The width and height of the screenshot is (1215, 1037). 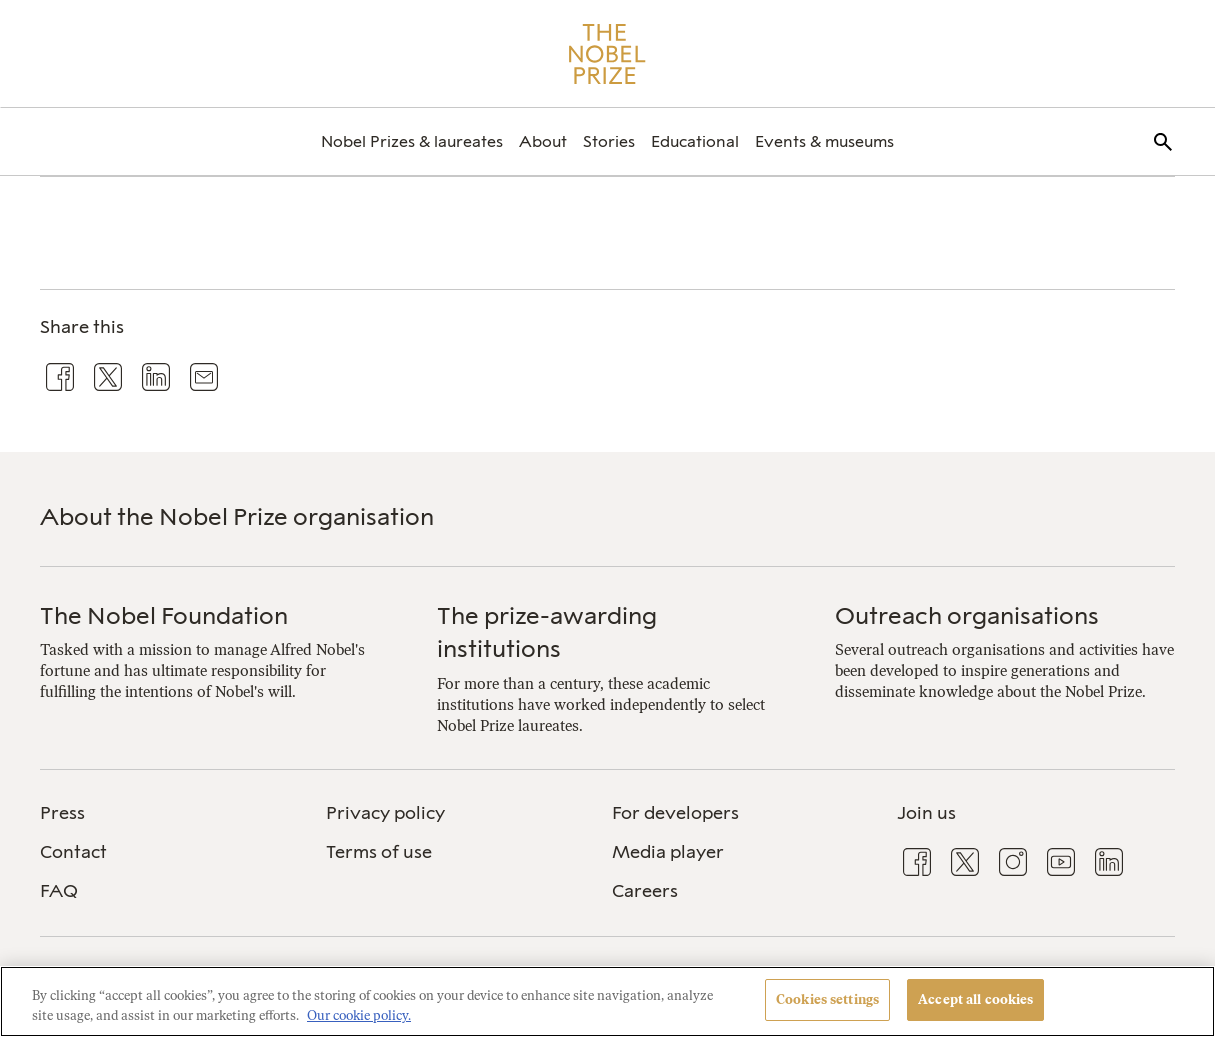 What do you see at coordinates (645, 891) in the screenshot?
I see `Careers` at bounding box center [645, 891].